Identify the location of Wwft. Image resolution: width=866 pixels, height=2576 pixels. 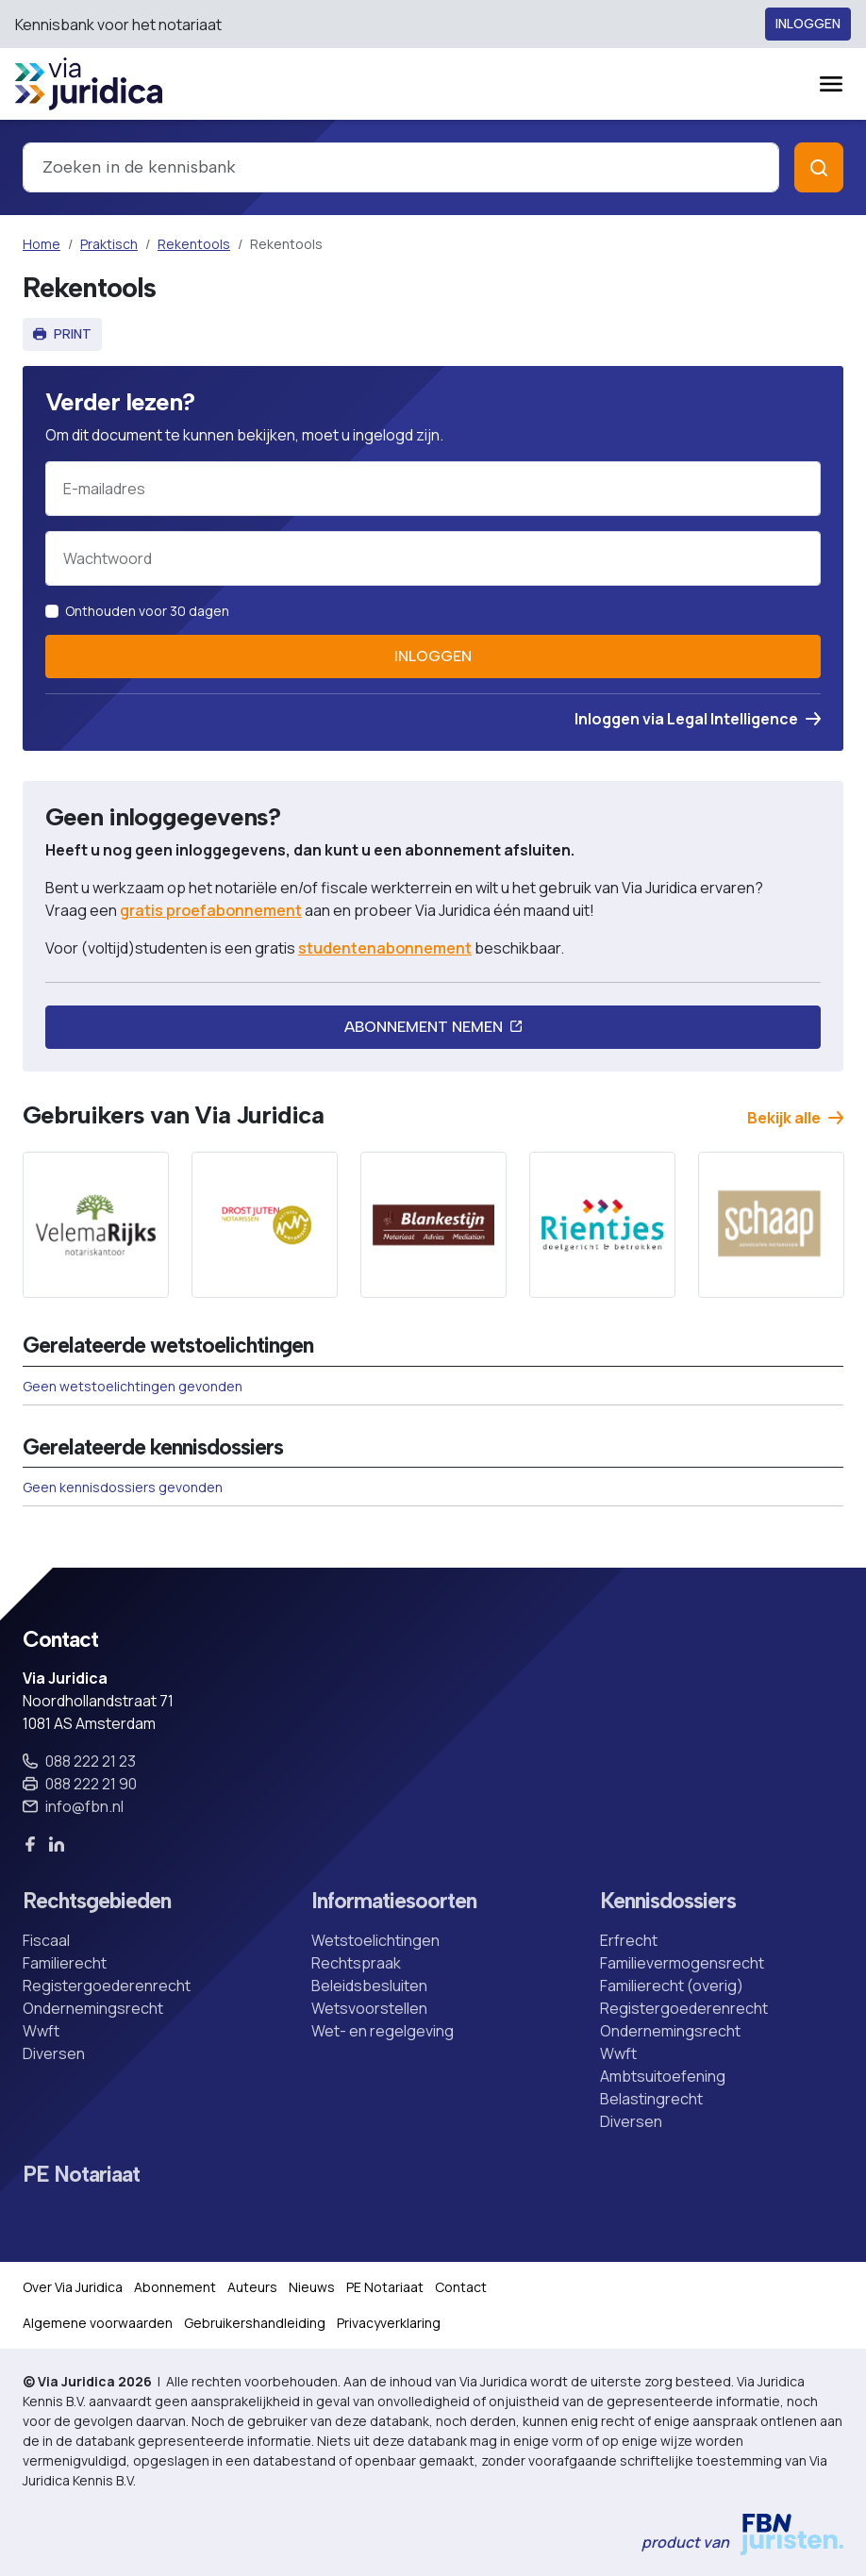
(41, 2030).